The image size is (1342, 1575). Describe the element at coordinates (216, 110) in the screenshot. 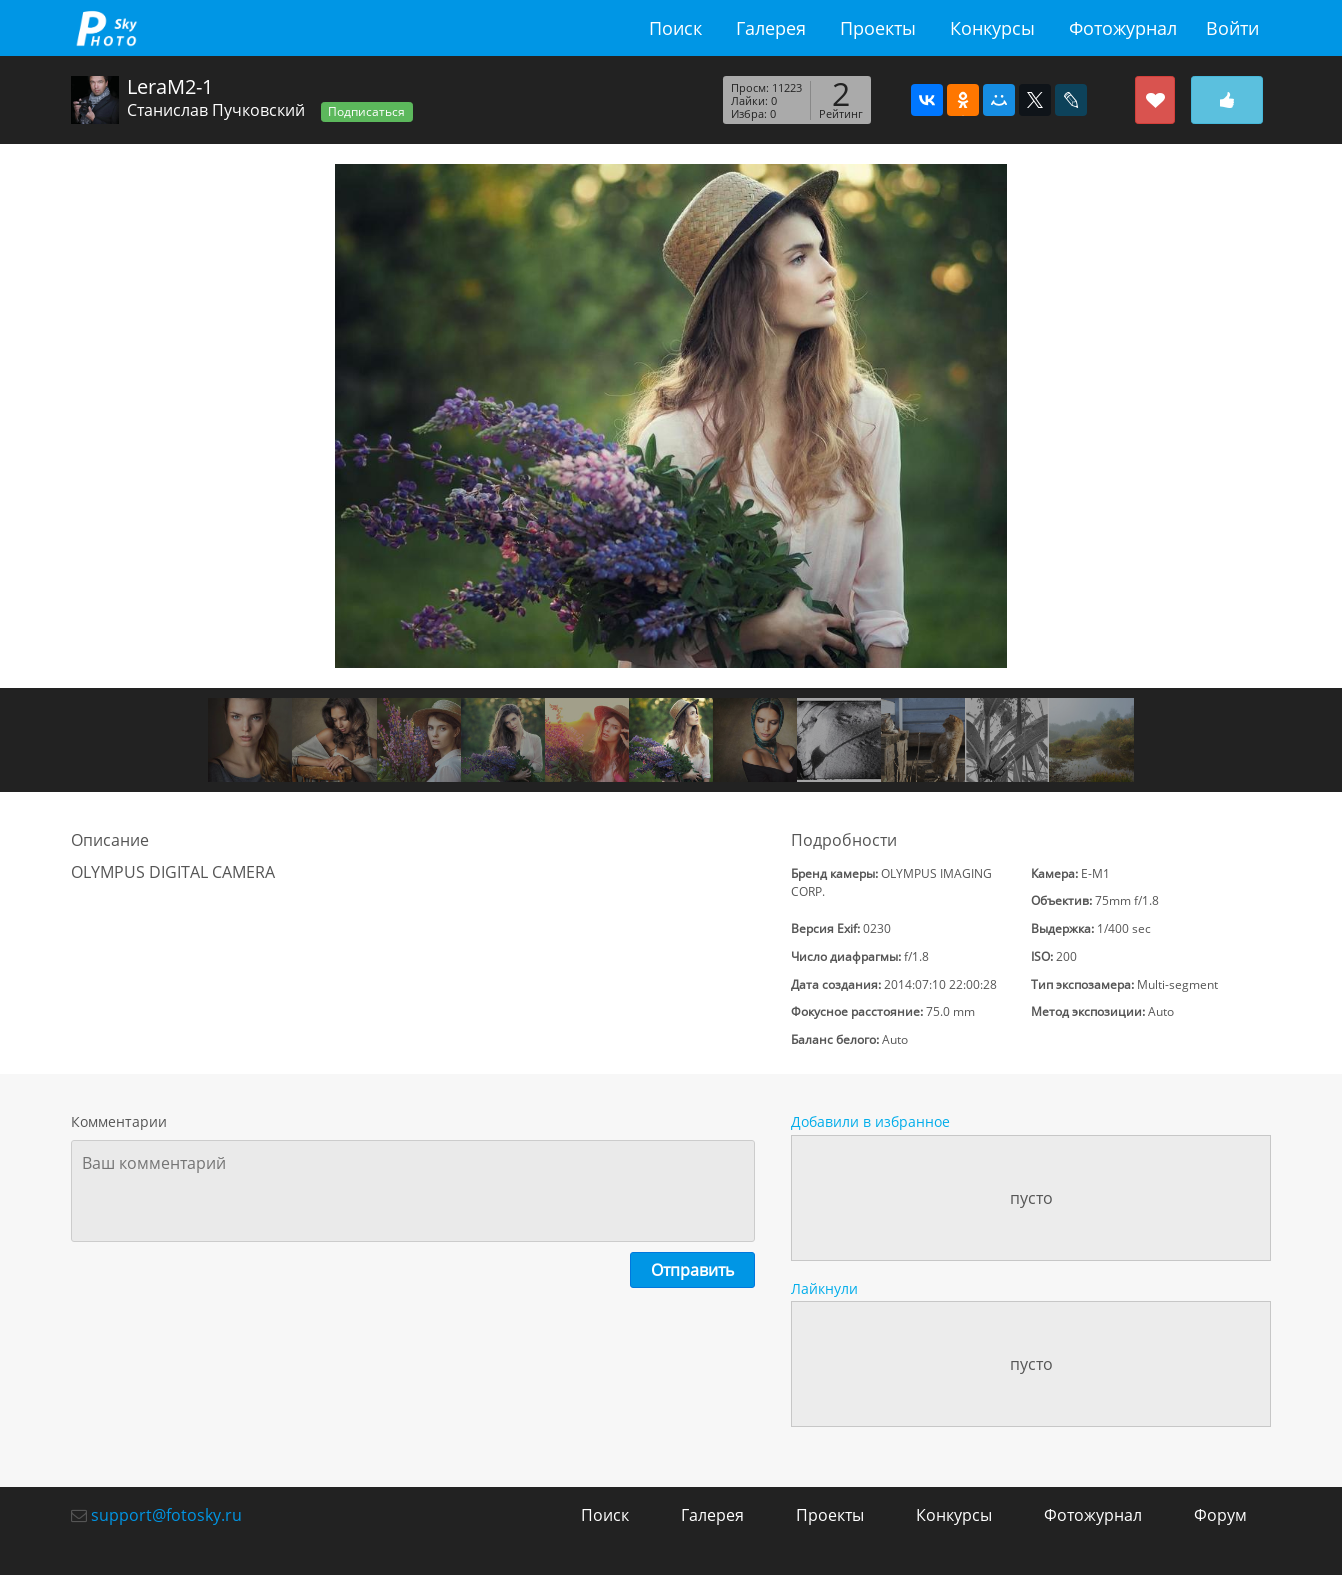

I see `Станислав Пучковский` at that location.